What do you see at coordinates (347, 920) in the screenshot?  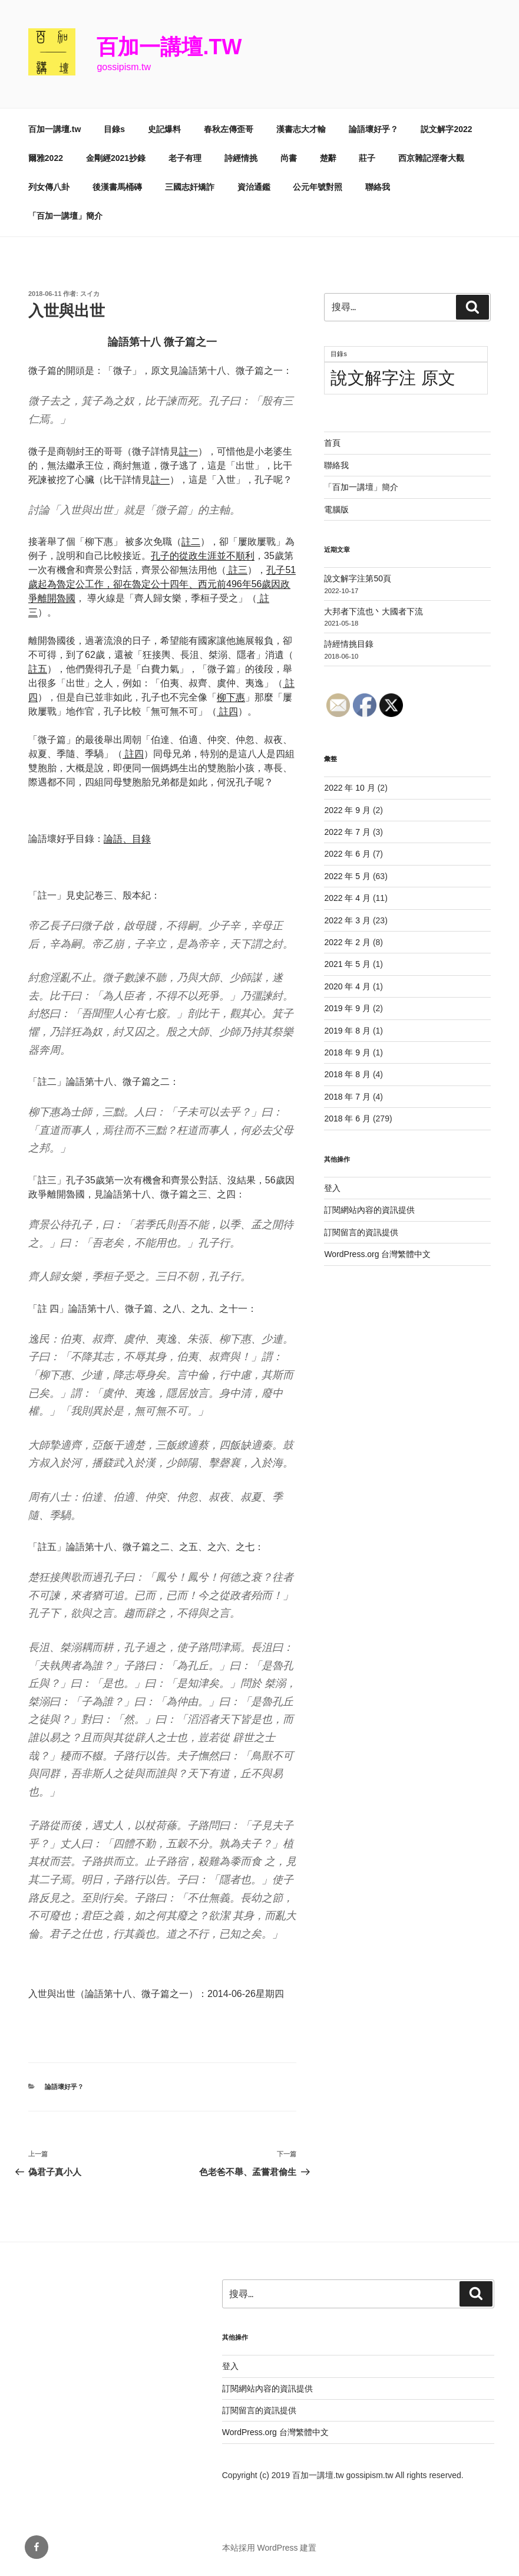 I see `2022 年 3 月` at bounding box center [347, 920].